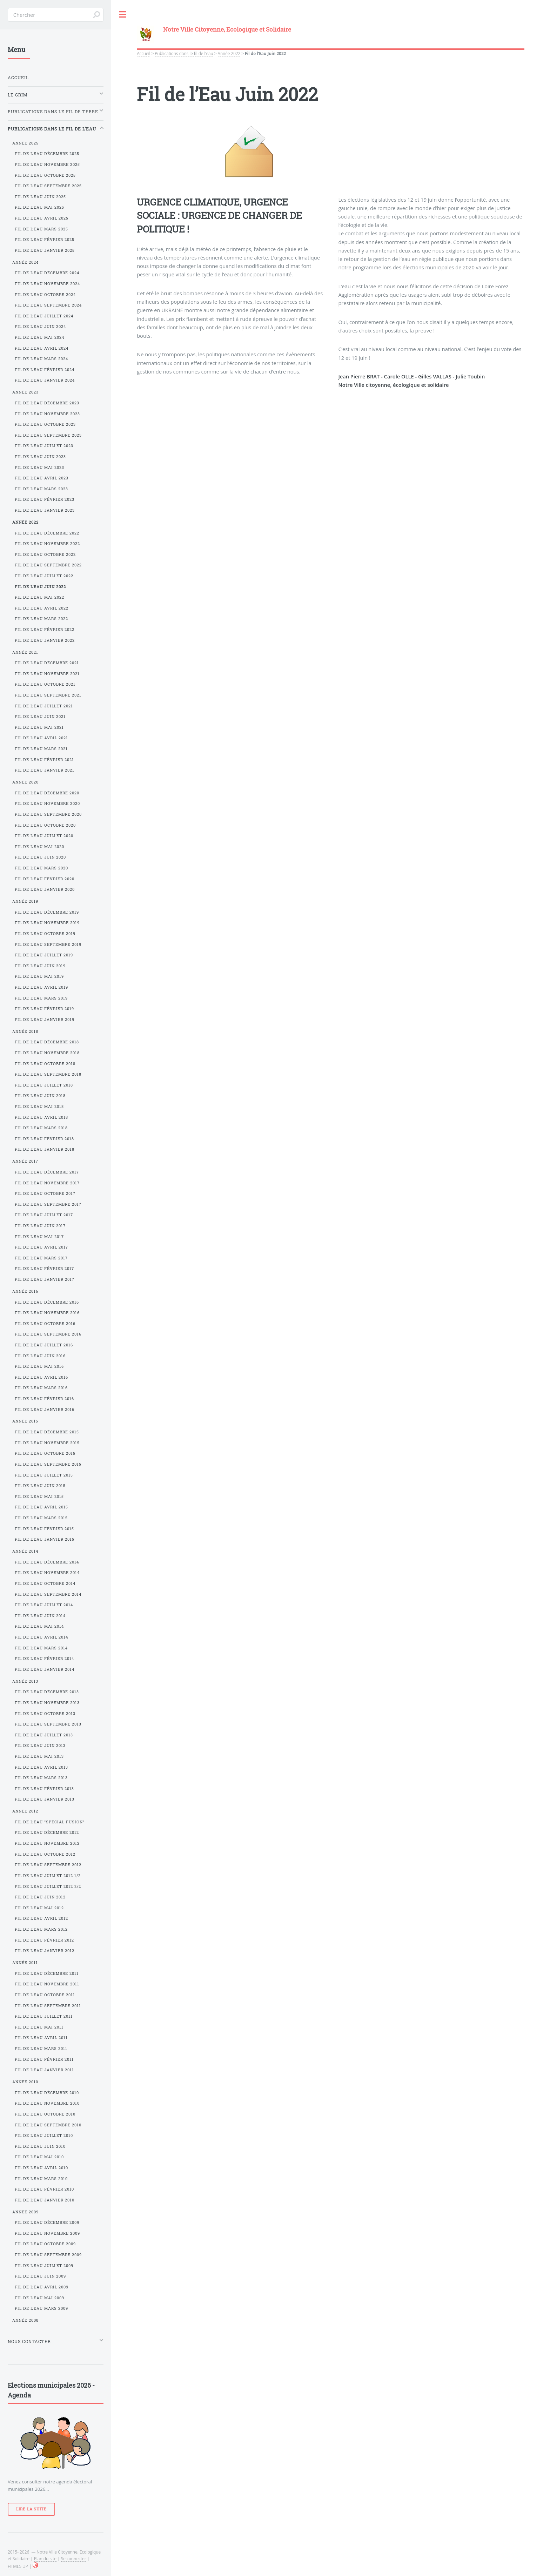  What do you see at coordinates (45, 1854) in the screenshot?
I see `Fil de l’Eau Octobre 2012` at bounding box center [45, 1854].